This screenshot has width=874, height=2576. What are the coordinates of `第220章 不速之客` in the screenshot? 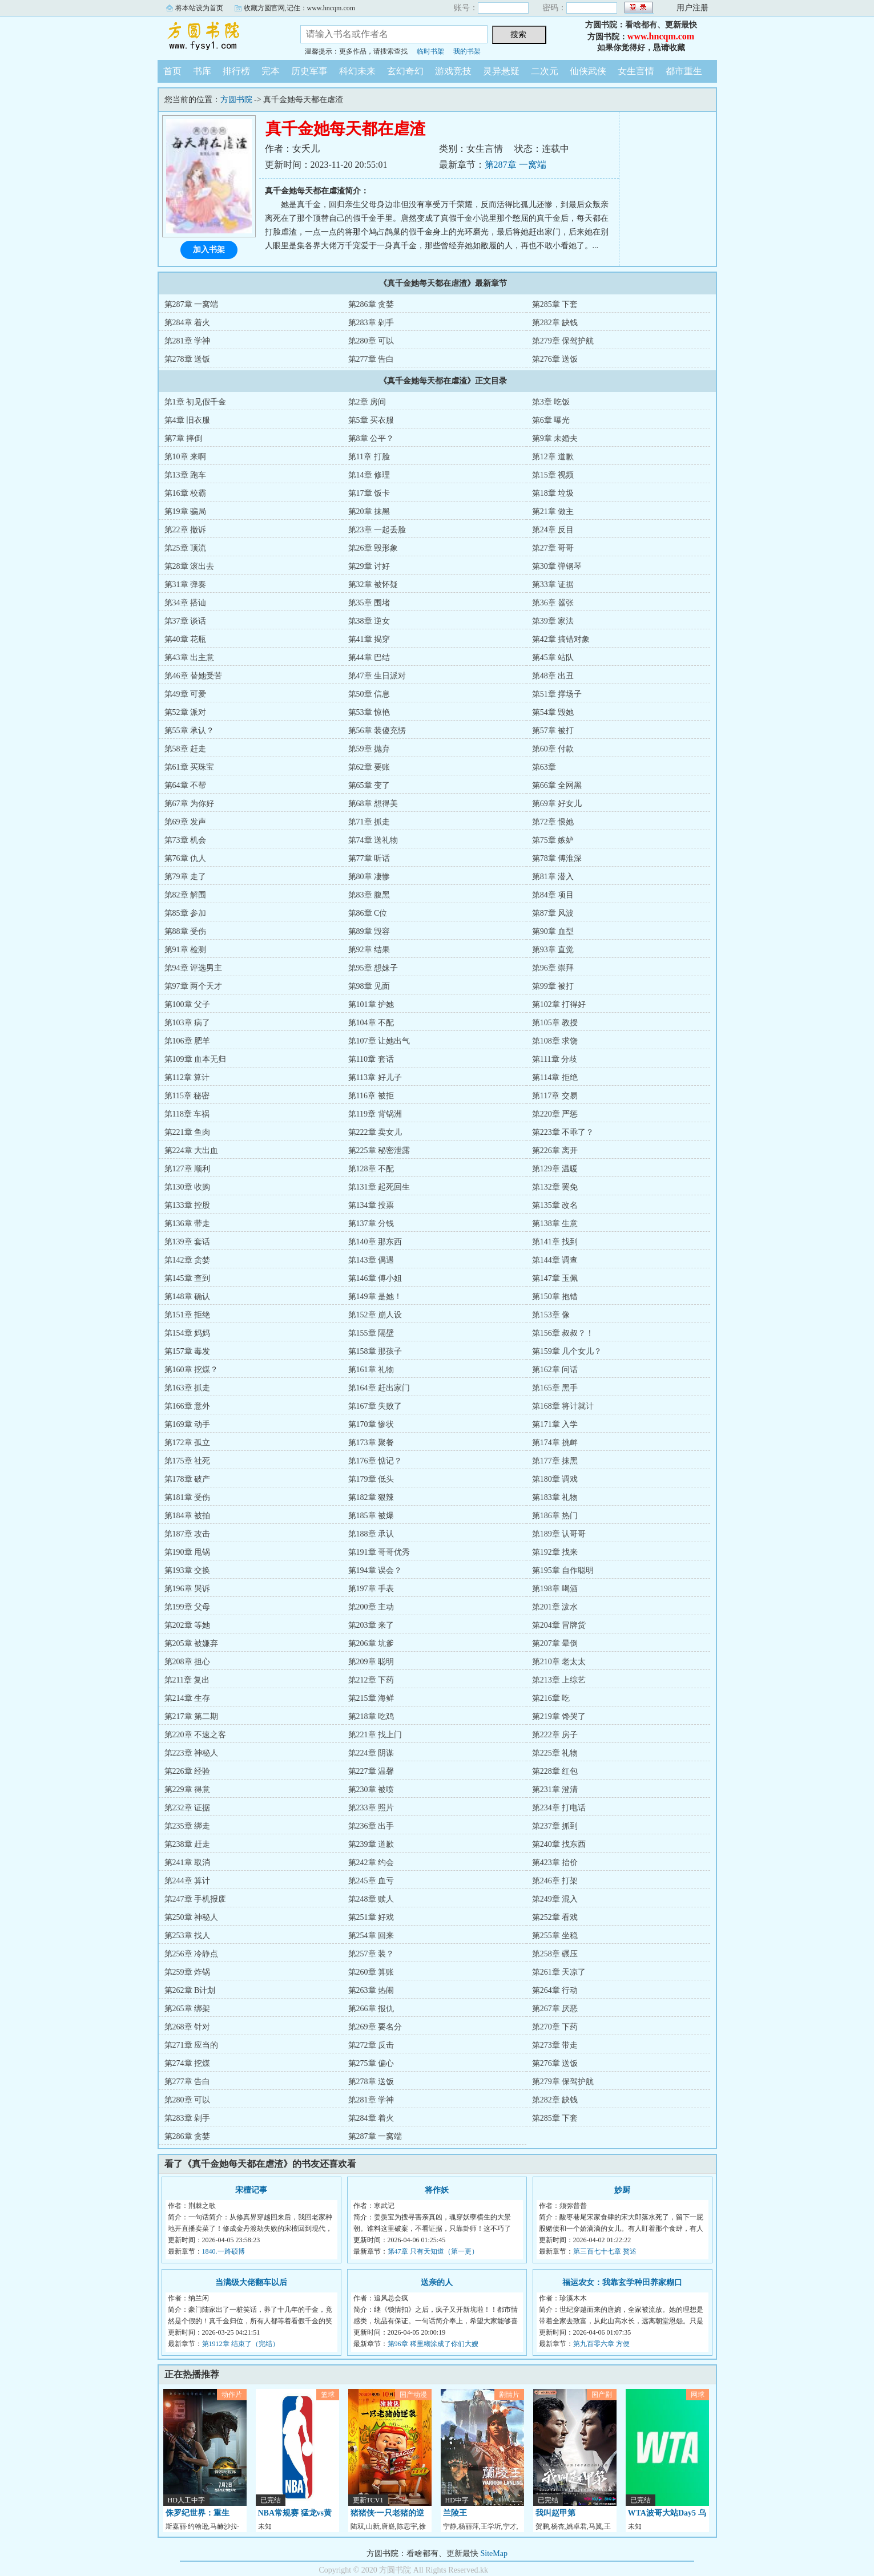 It's located at (195, 1734).